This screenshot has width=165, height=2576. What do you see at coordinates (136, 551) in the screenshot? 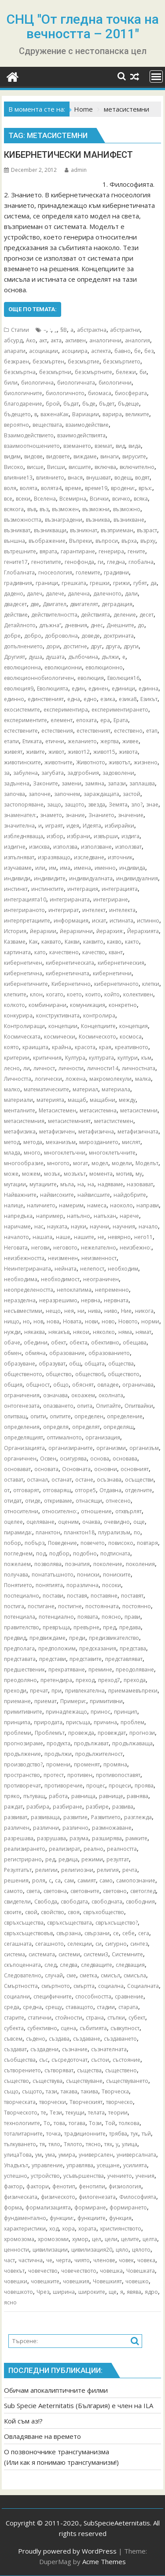
I see `гените` at bounding box center [136, 551].